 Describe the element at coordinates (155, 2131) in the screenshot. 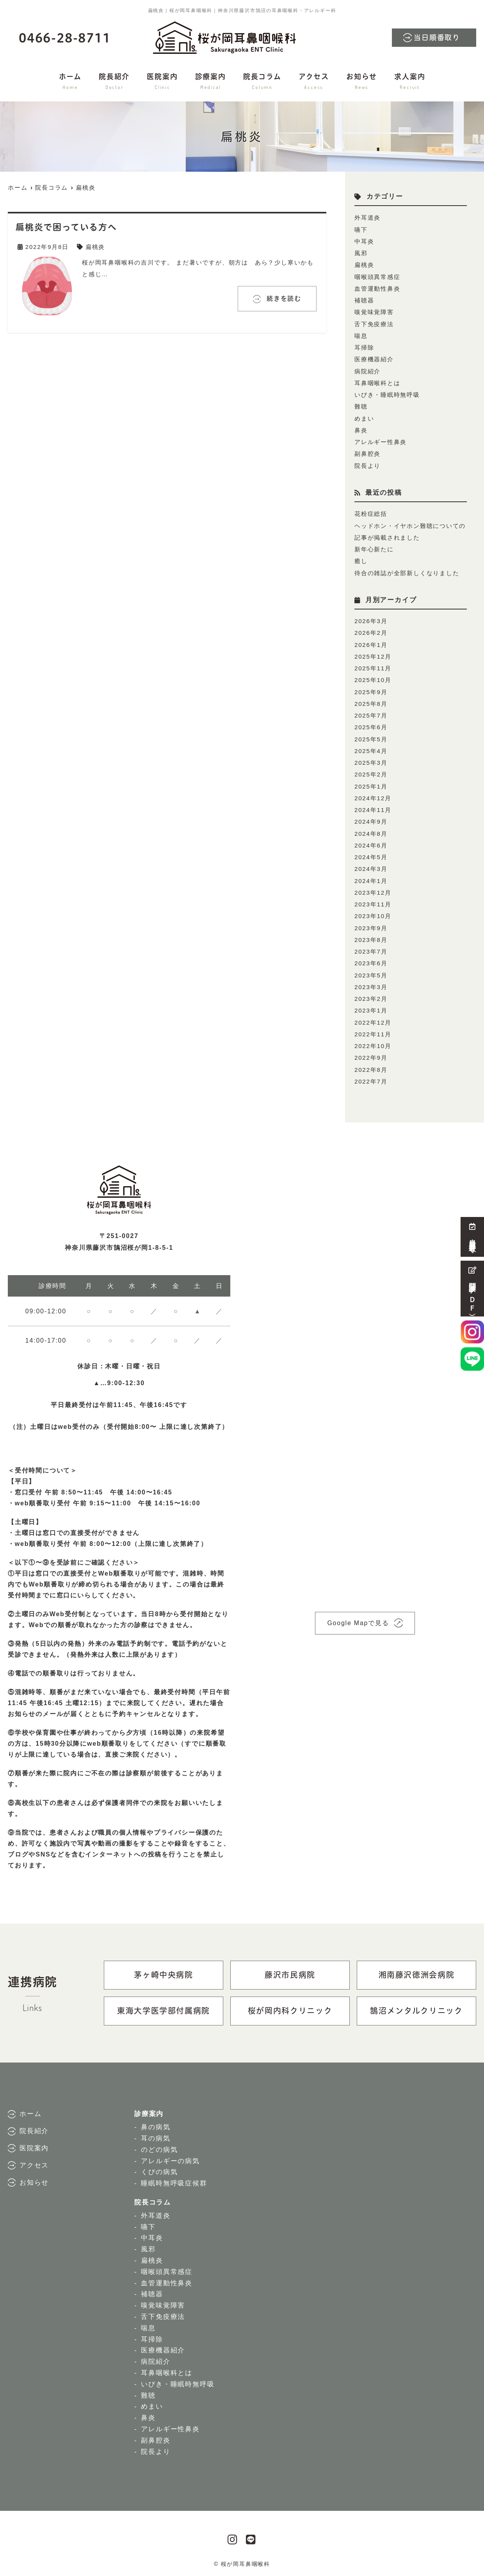

I see `耳の病気` at that location.